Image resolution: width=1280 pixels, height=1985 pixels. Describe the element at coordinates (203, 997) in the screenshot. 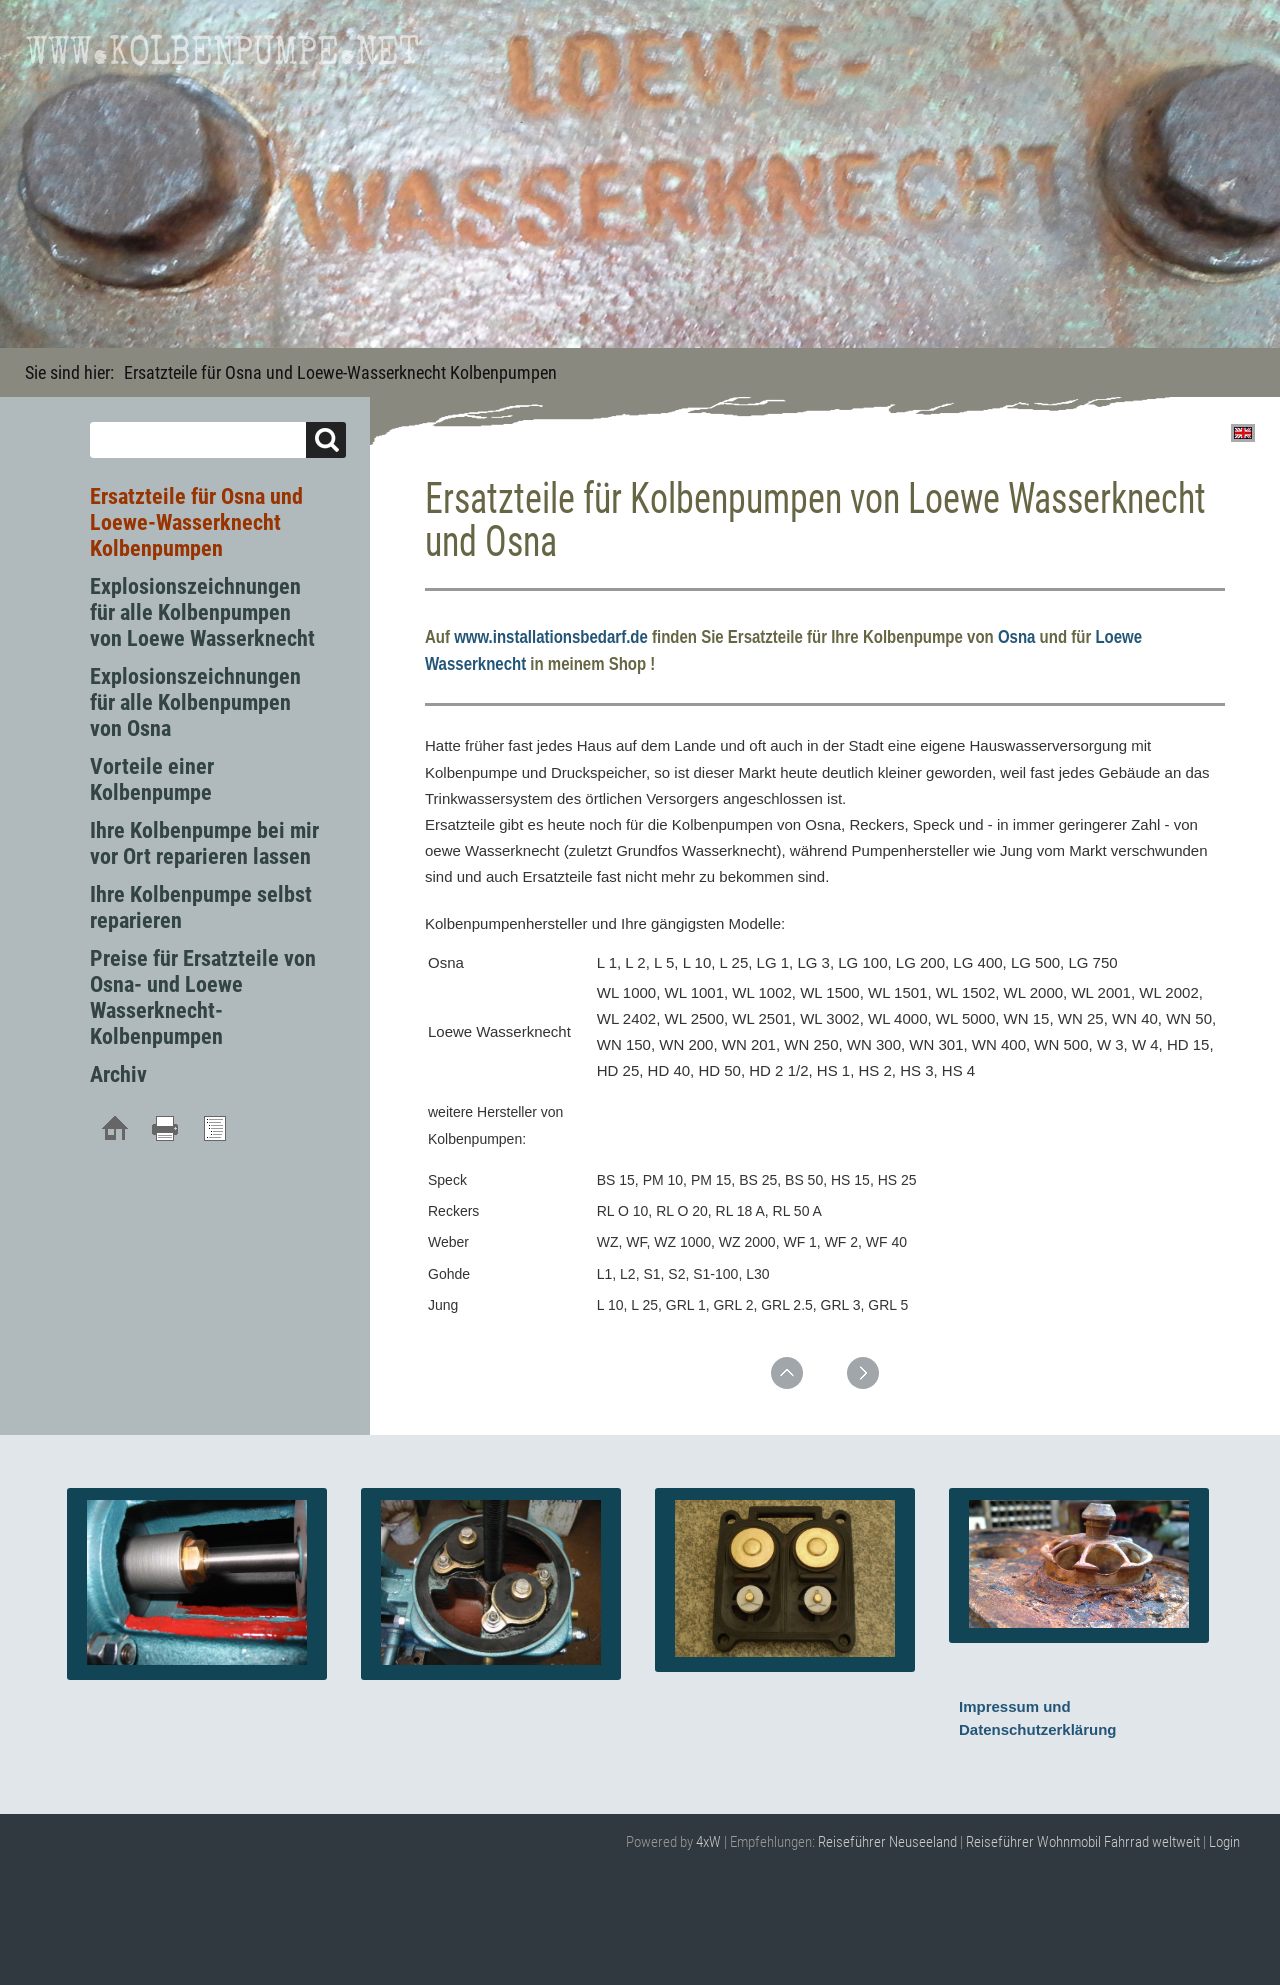

I see `Preise für Ersatzteile von Osna- und Loewe Wasserknecht- Kolbenpumpen` at that location.